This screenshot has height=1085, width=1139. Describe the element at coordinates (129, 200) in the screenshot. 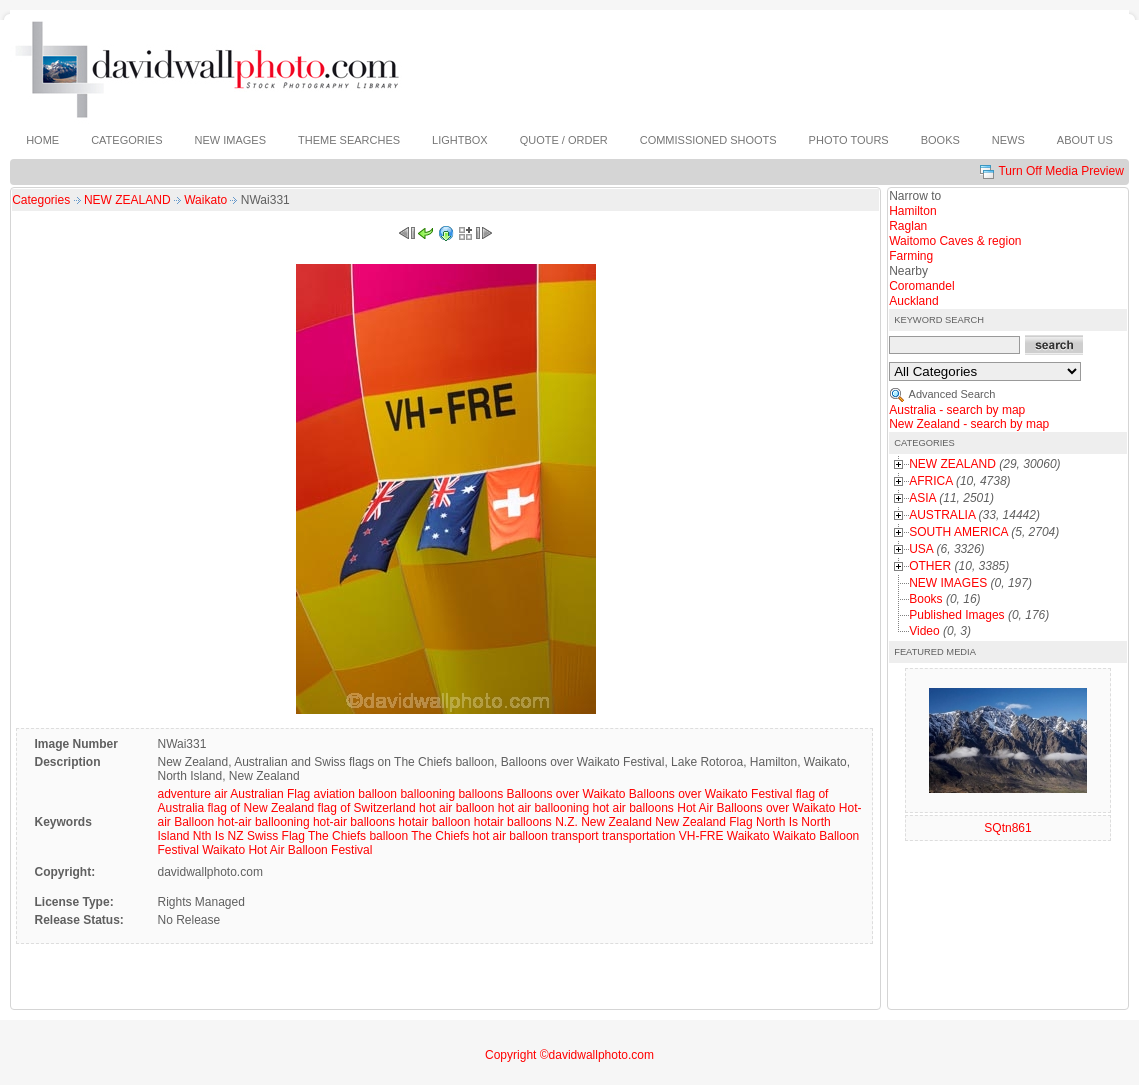

I see `NEW ZEALAND` at that location.